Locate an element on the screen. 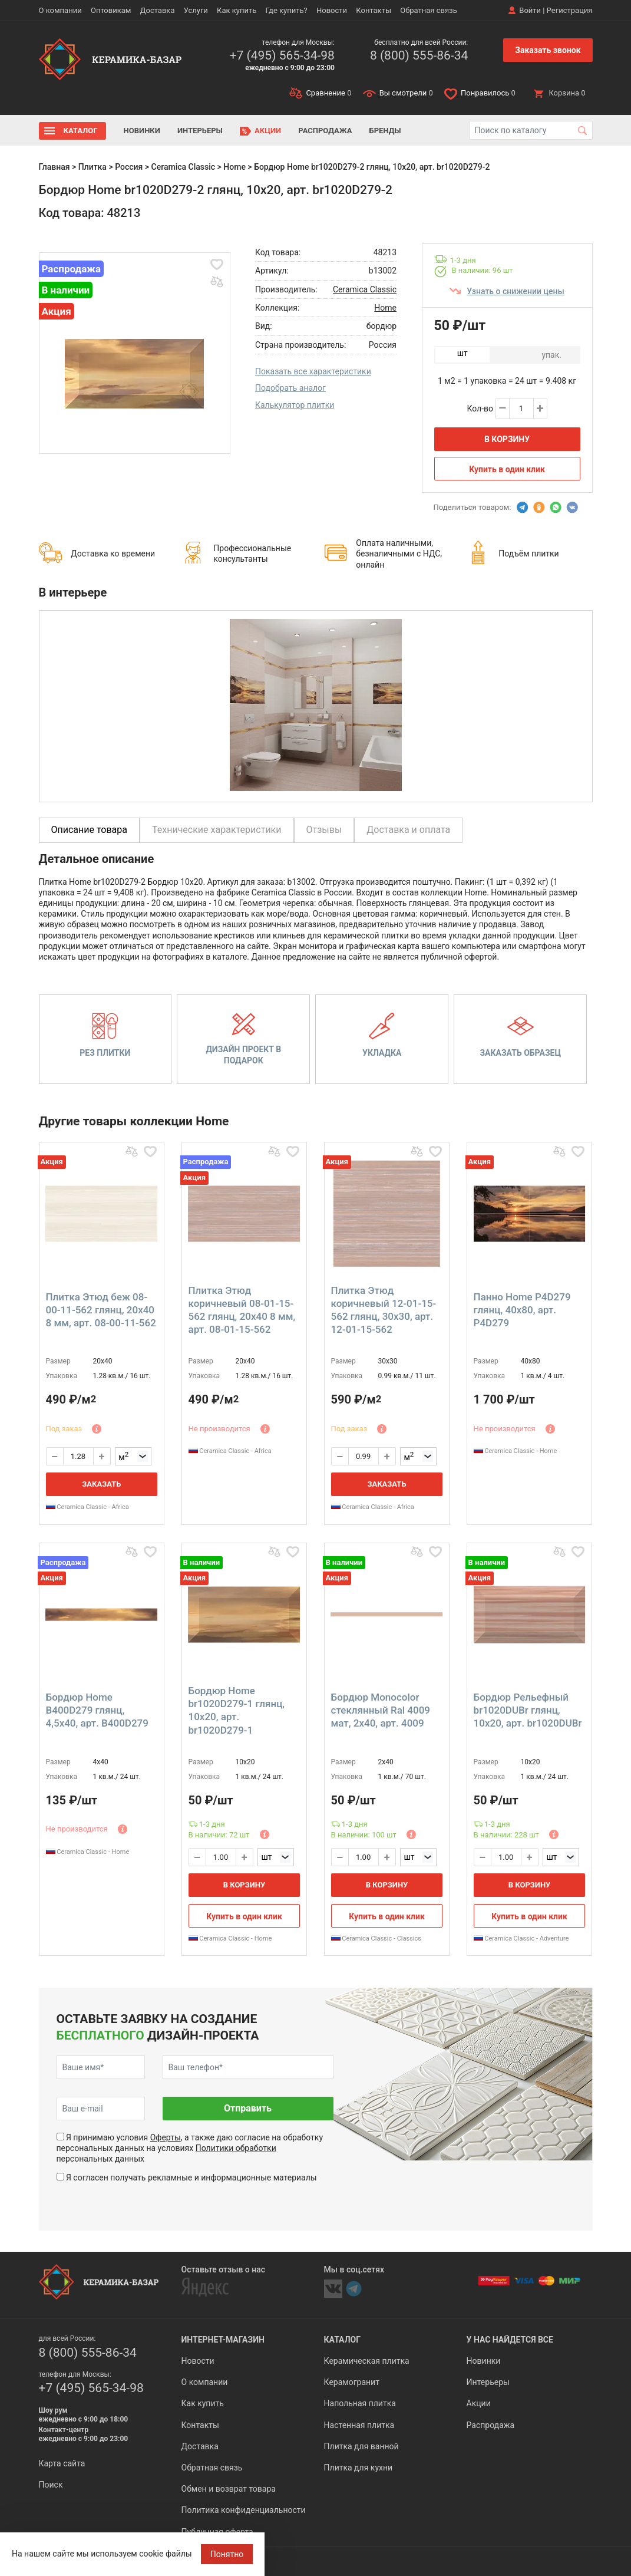 The width and height of the screenshot is (631, 2576). Калькулятор плитки is located at coordinates (294, 405).